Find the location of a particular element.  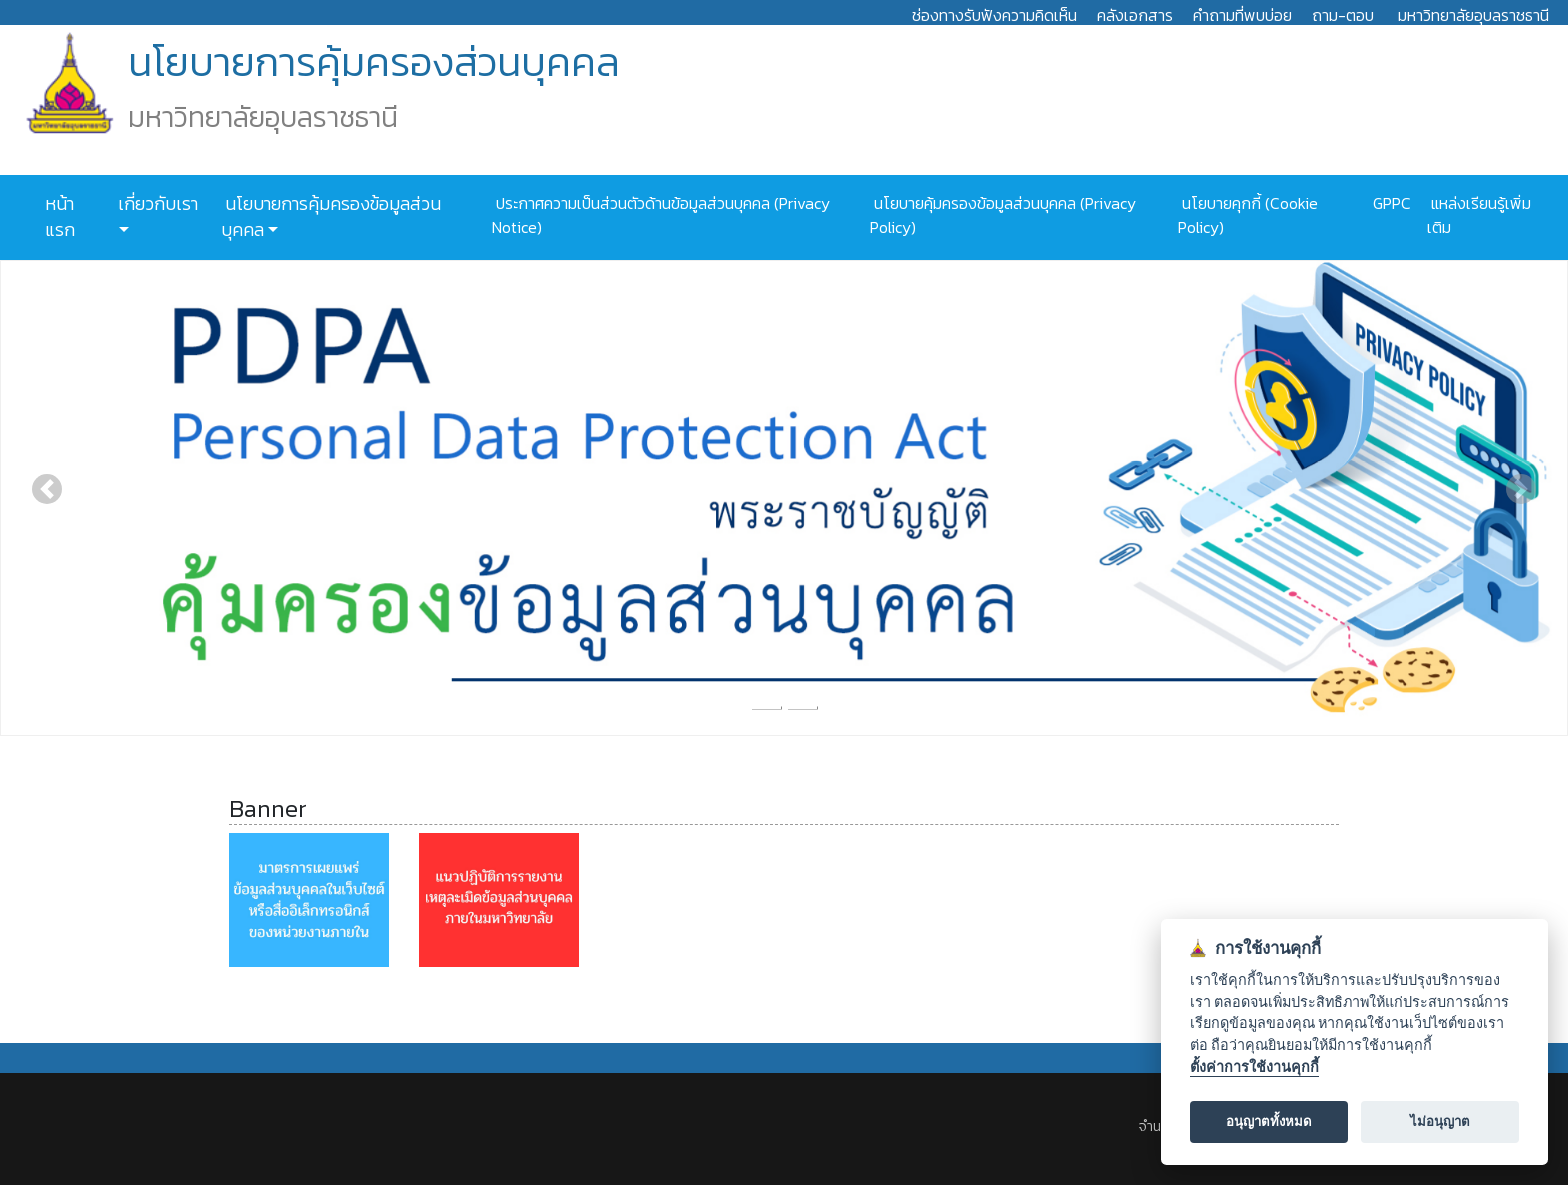

[button] is located at coordinates (47, 489).